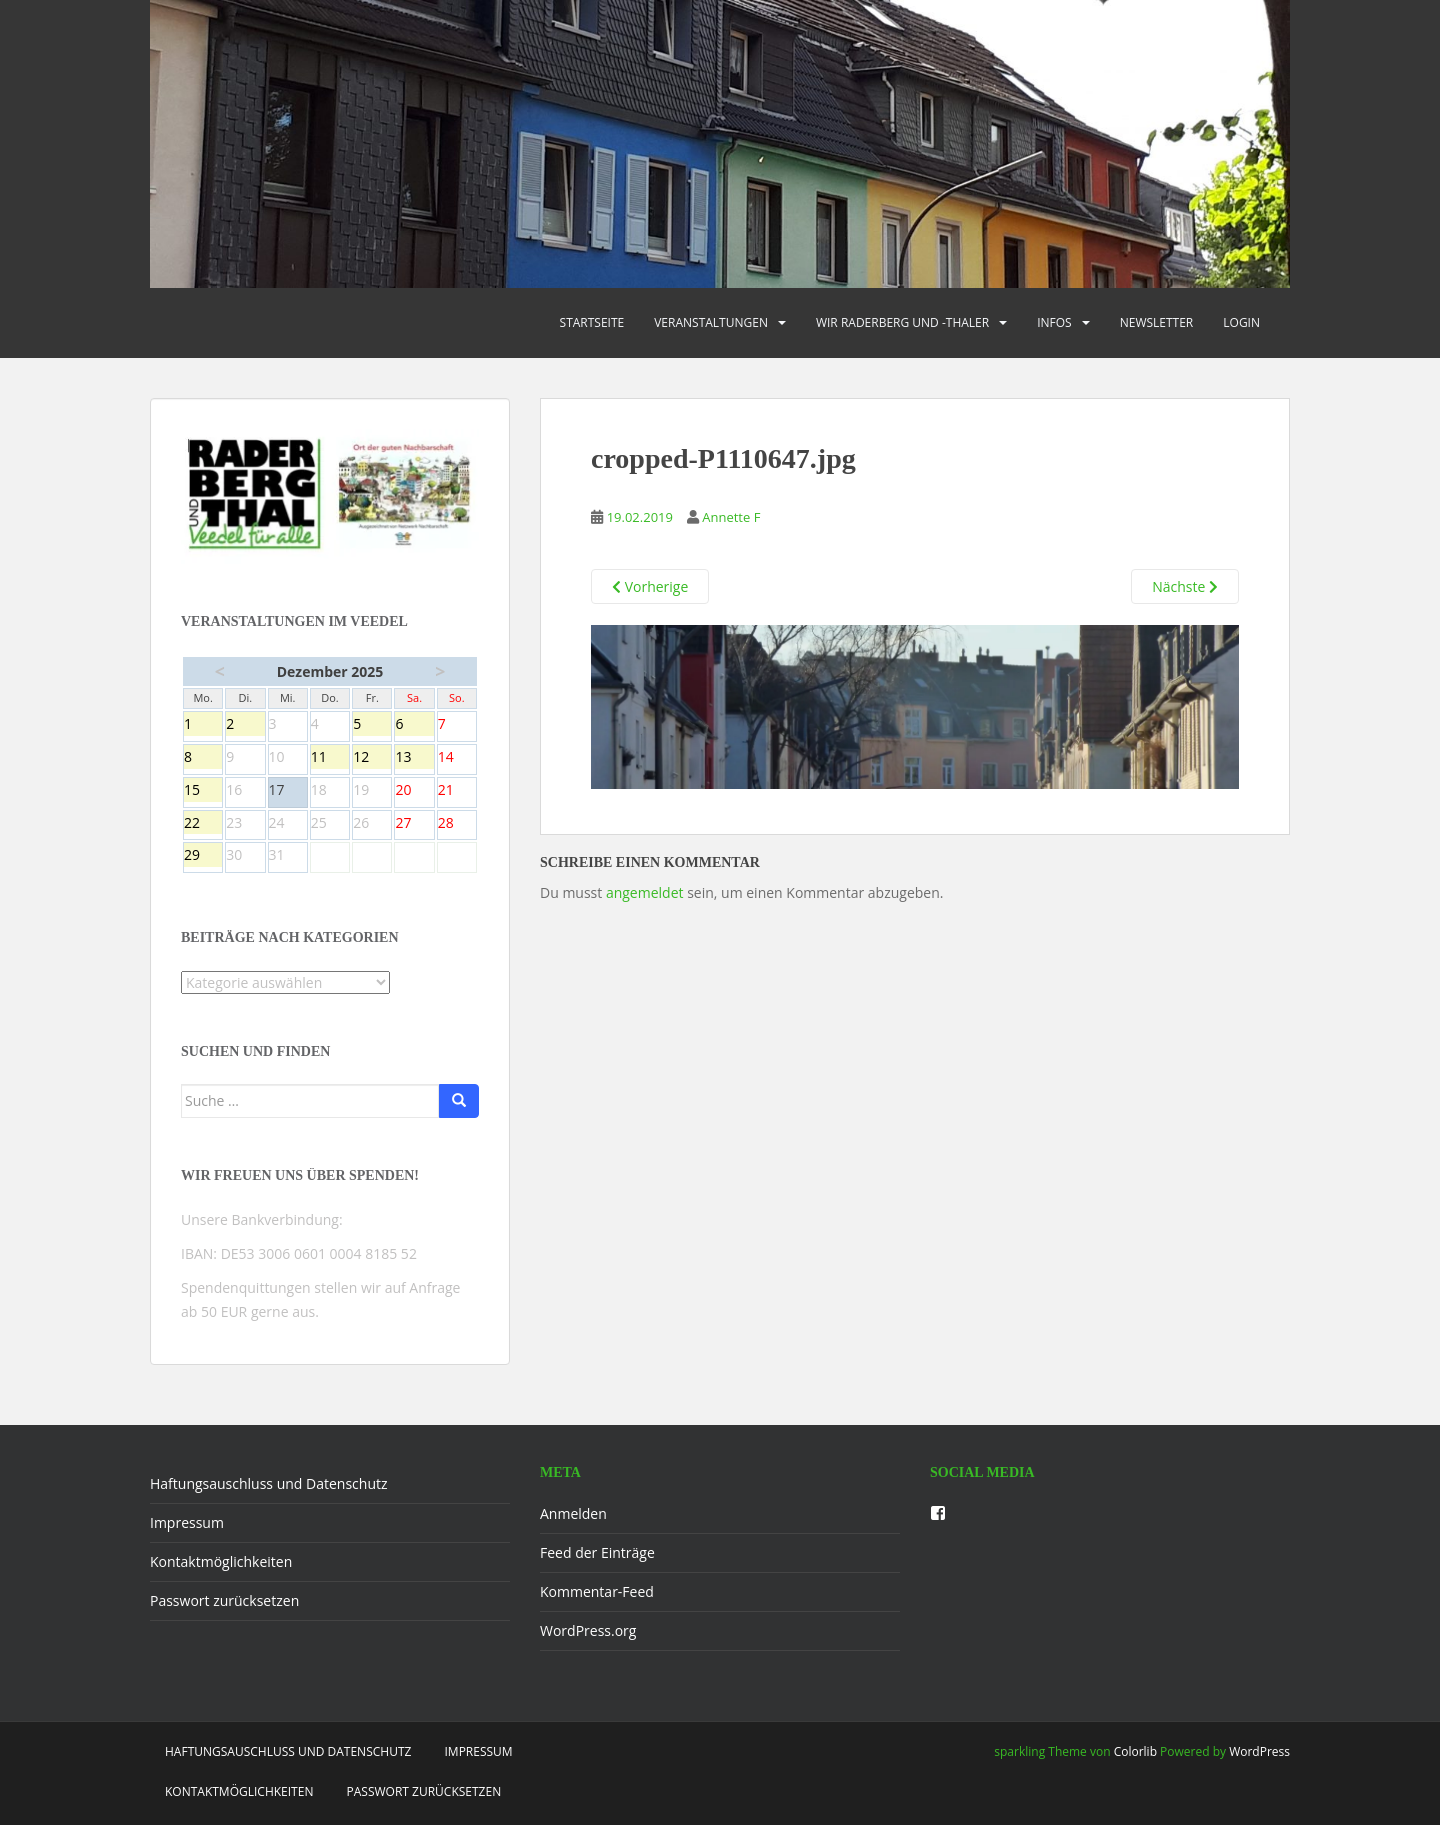 The height and width of the screenshot is (1825, 1440). I want to click on Impressum, so click(187, 1522).